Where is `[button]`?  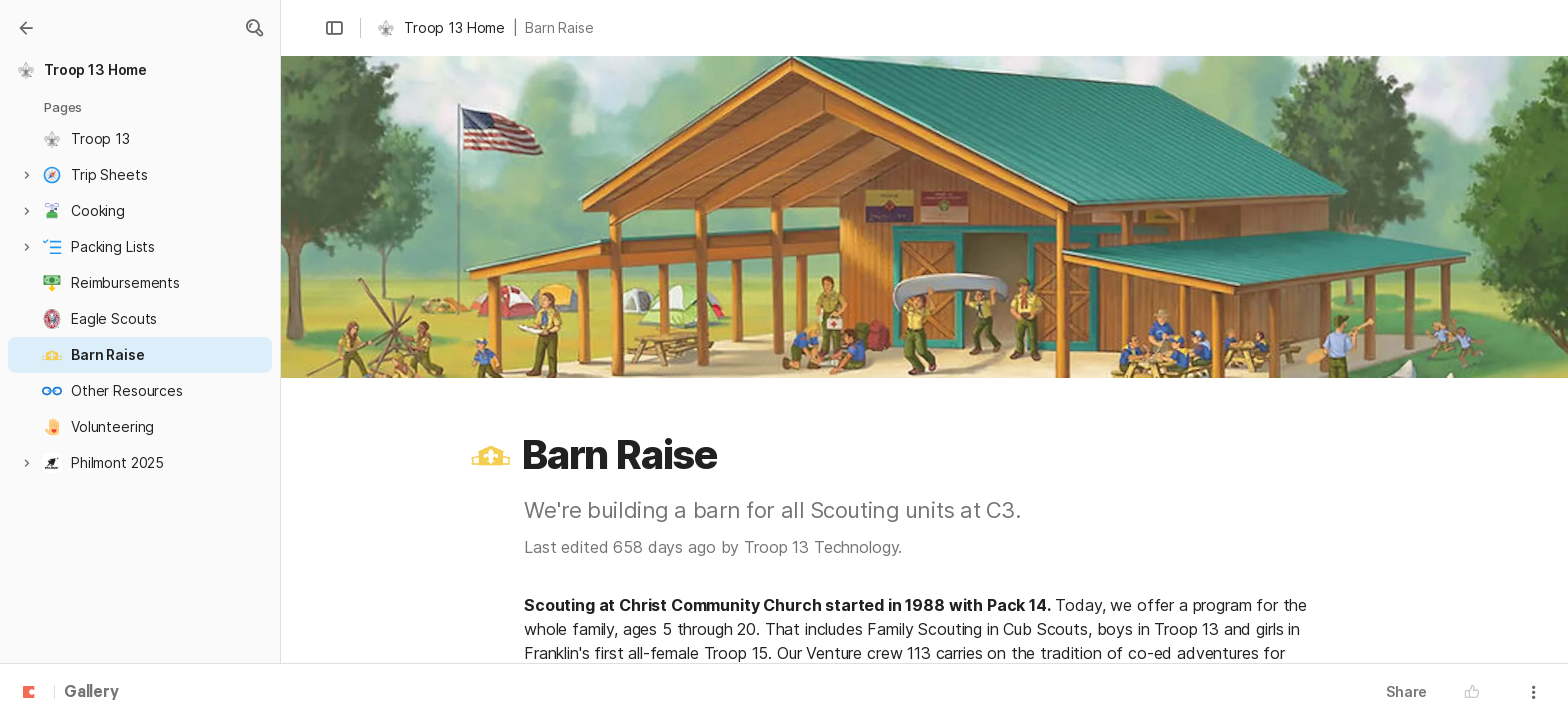 [button] is located at coordinates (254, 28).